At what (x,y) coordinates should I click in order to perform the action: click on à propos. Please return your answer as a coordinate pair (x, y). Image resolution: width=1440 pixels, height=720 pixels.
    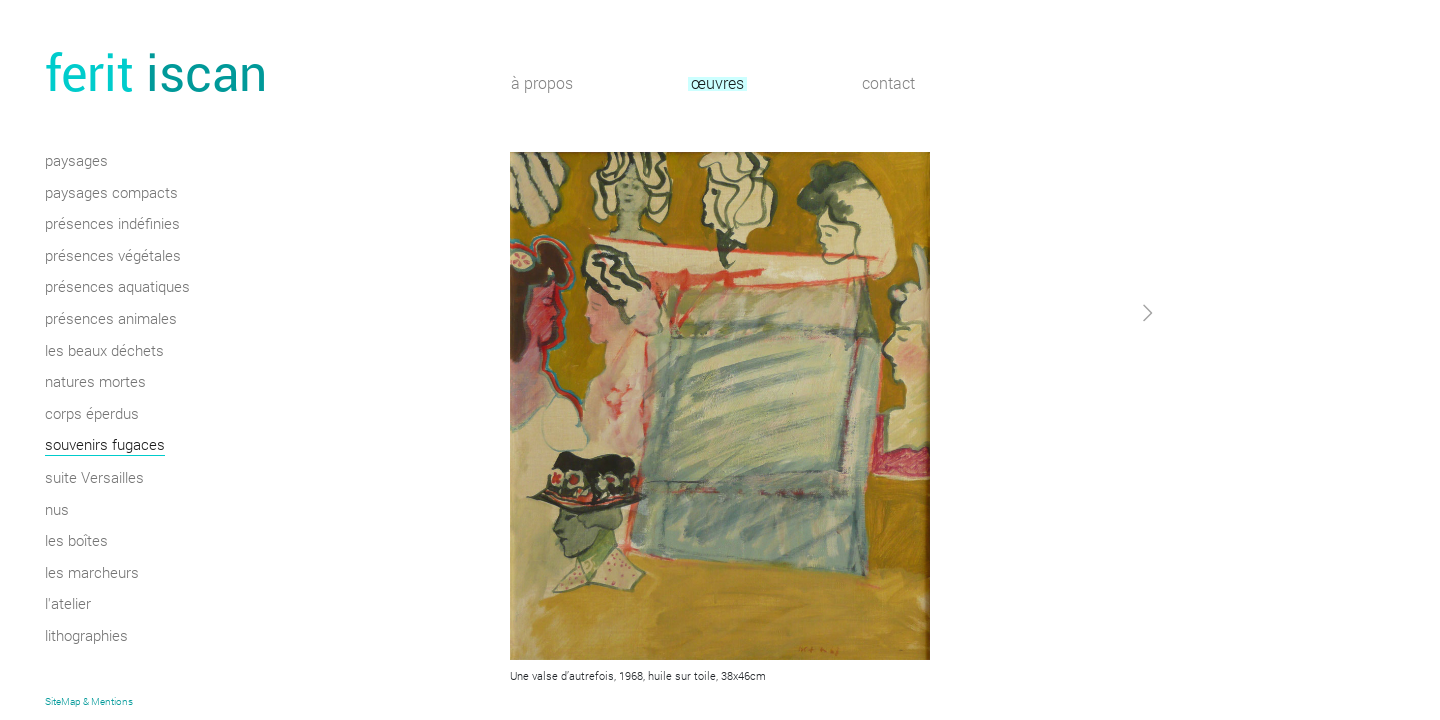
    Looking at the image, I should click on (542, 84).